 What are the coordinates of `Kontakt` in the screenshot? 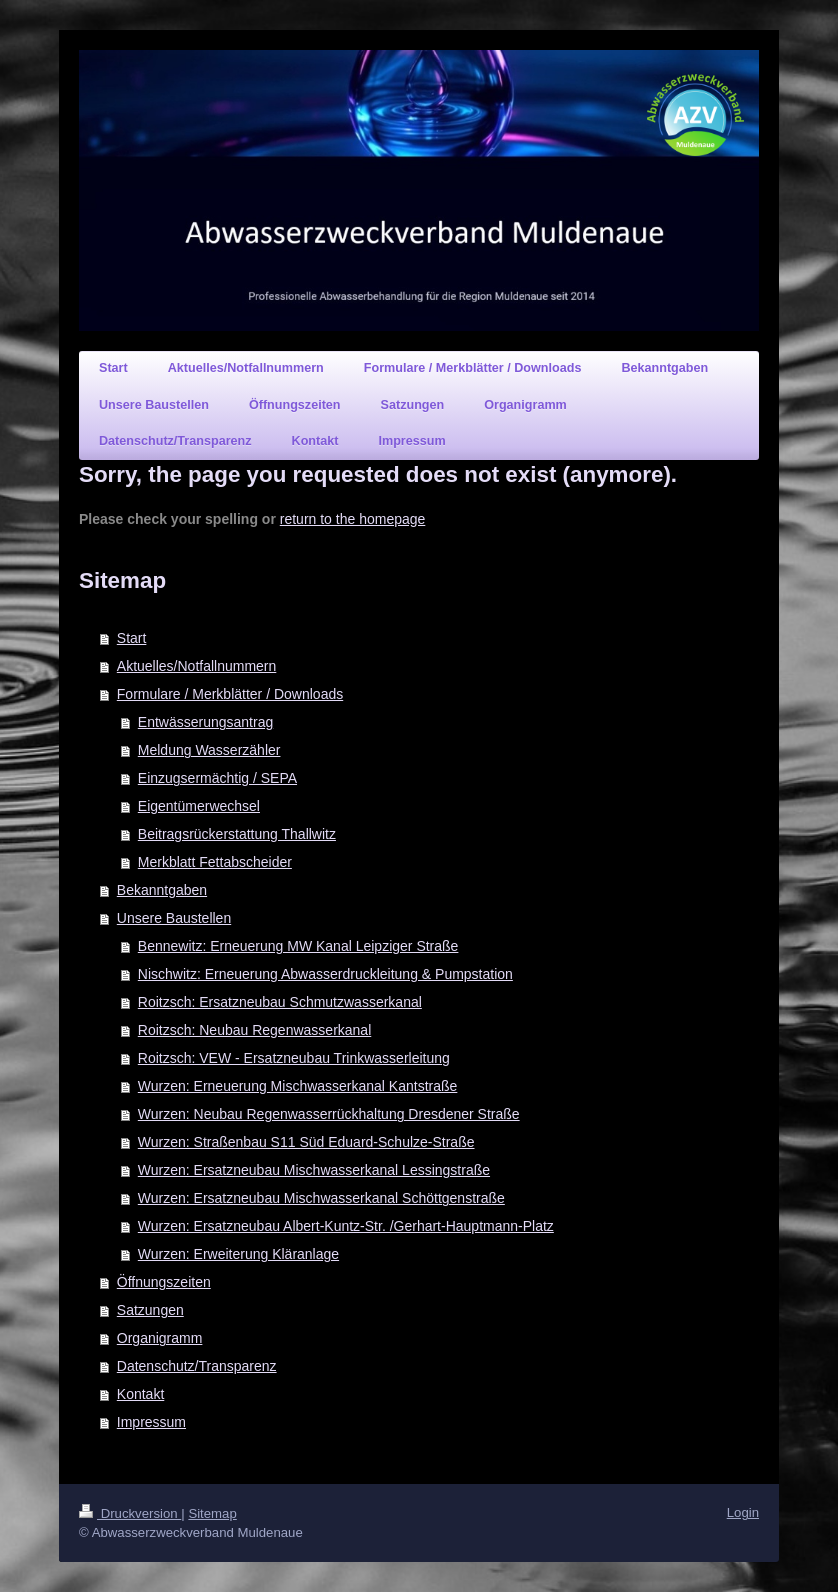 It's located at (140, 1394).